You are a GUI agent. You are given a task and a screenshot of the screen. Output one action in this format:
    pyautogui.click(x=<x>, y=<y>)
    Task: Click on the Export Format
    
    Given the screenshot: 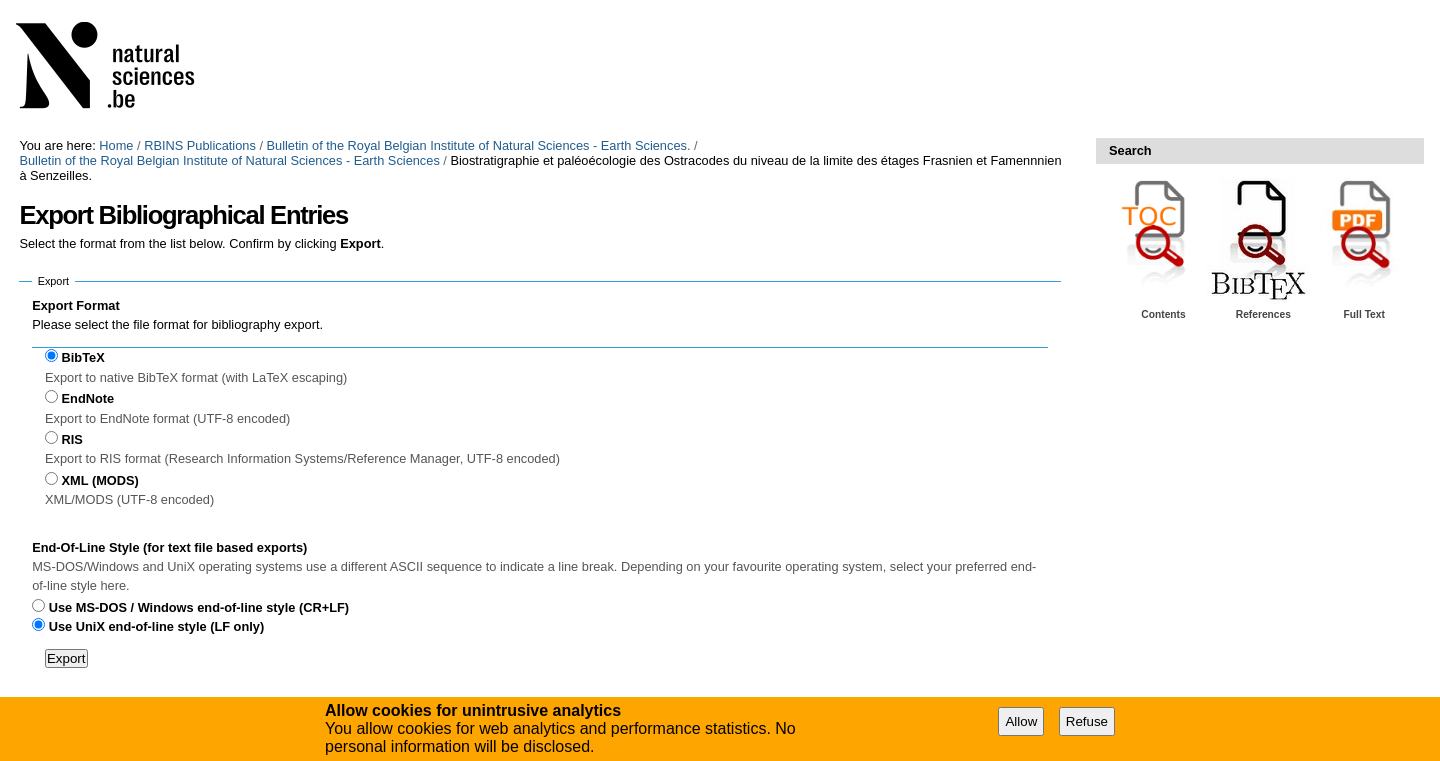 What is the action you would take?
    pyautogui.click(x=75, y=305)
    